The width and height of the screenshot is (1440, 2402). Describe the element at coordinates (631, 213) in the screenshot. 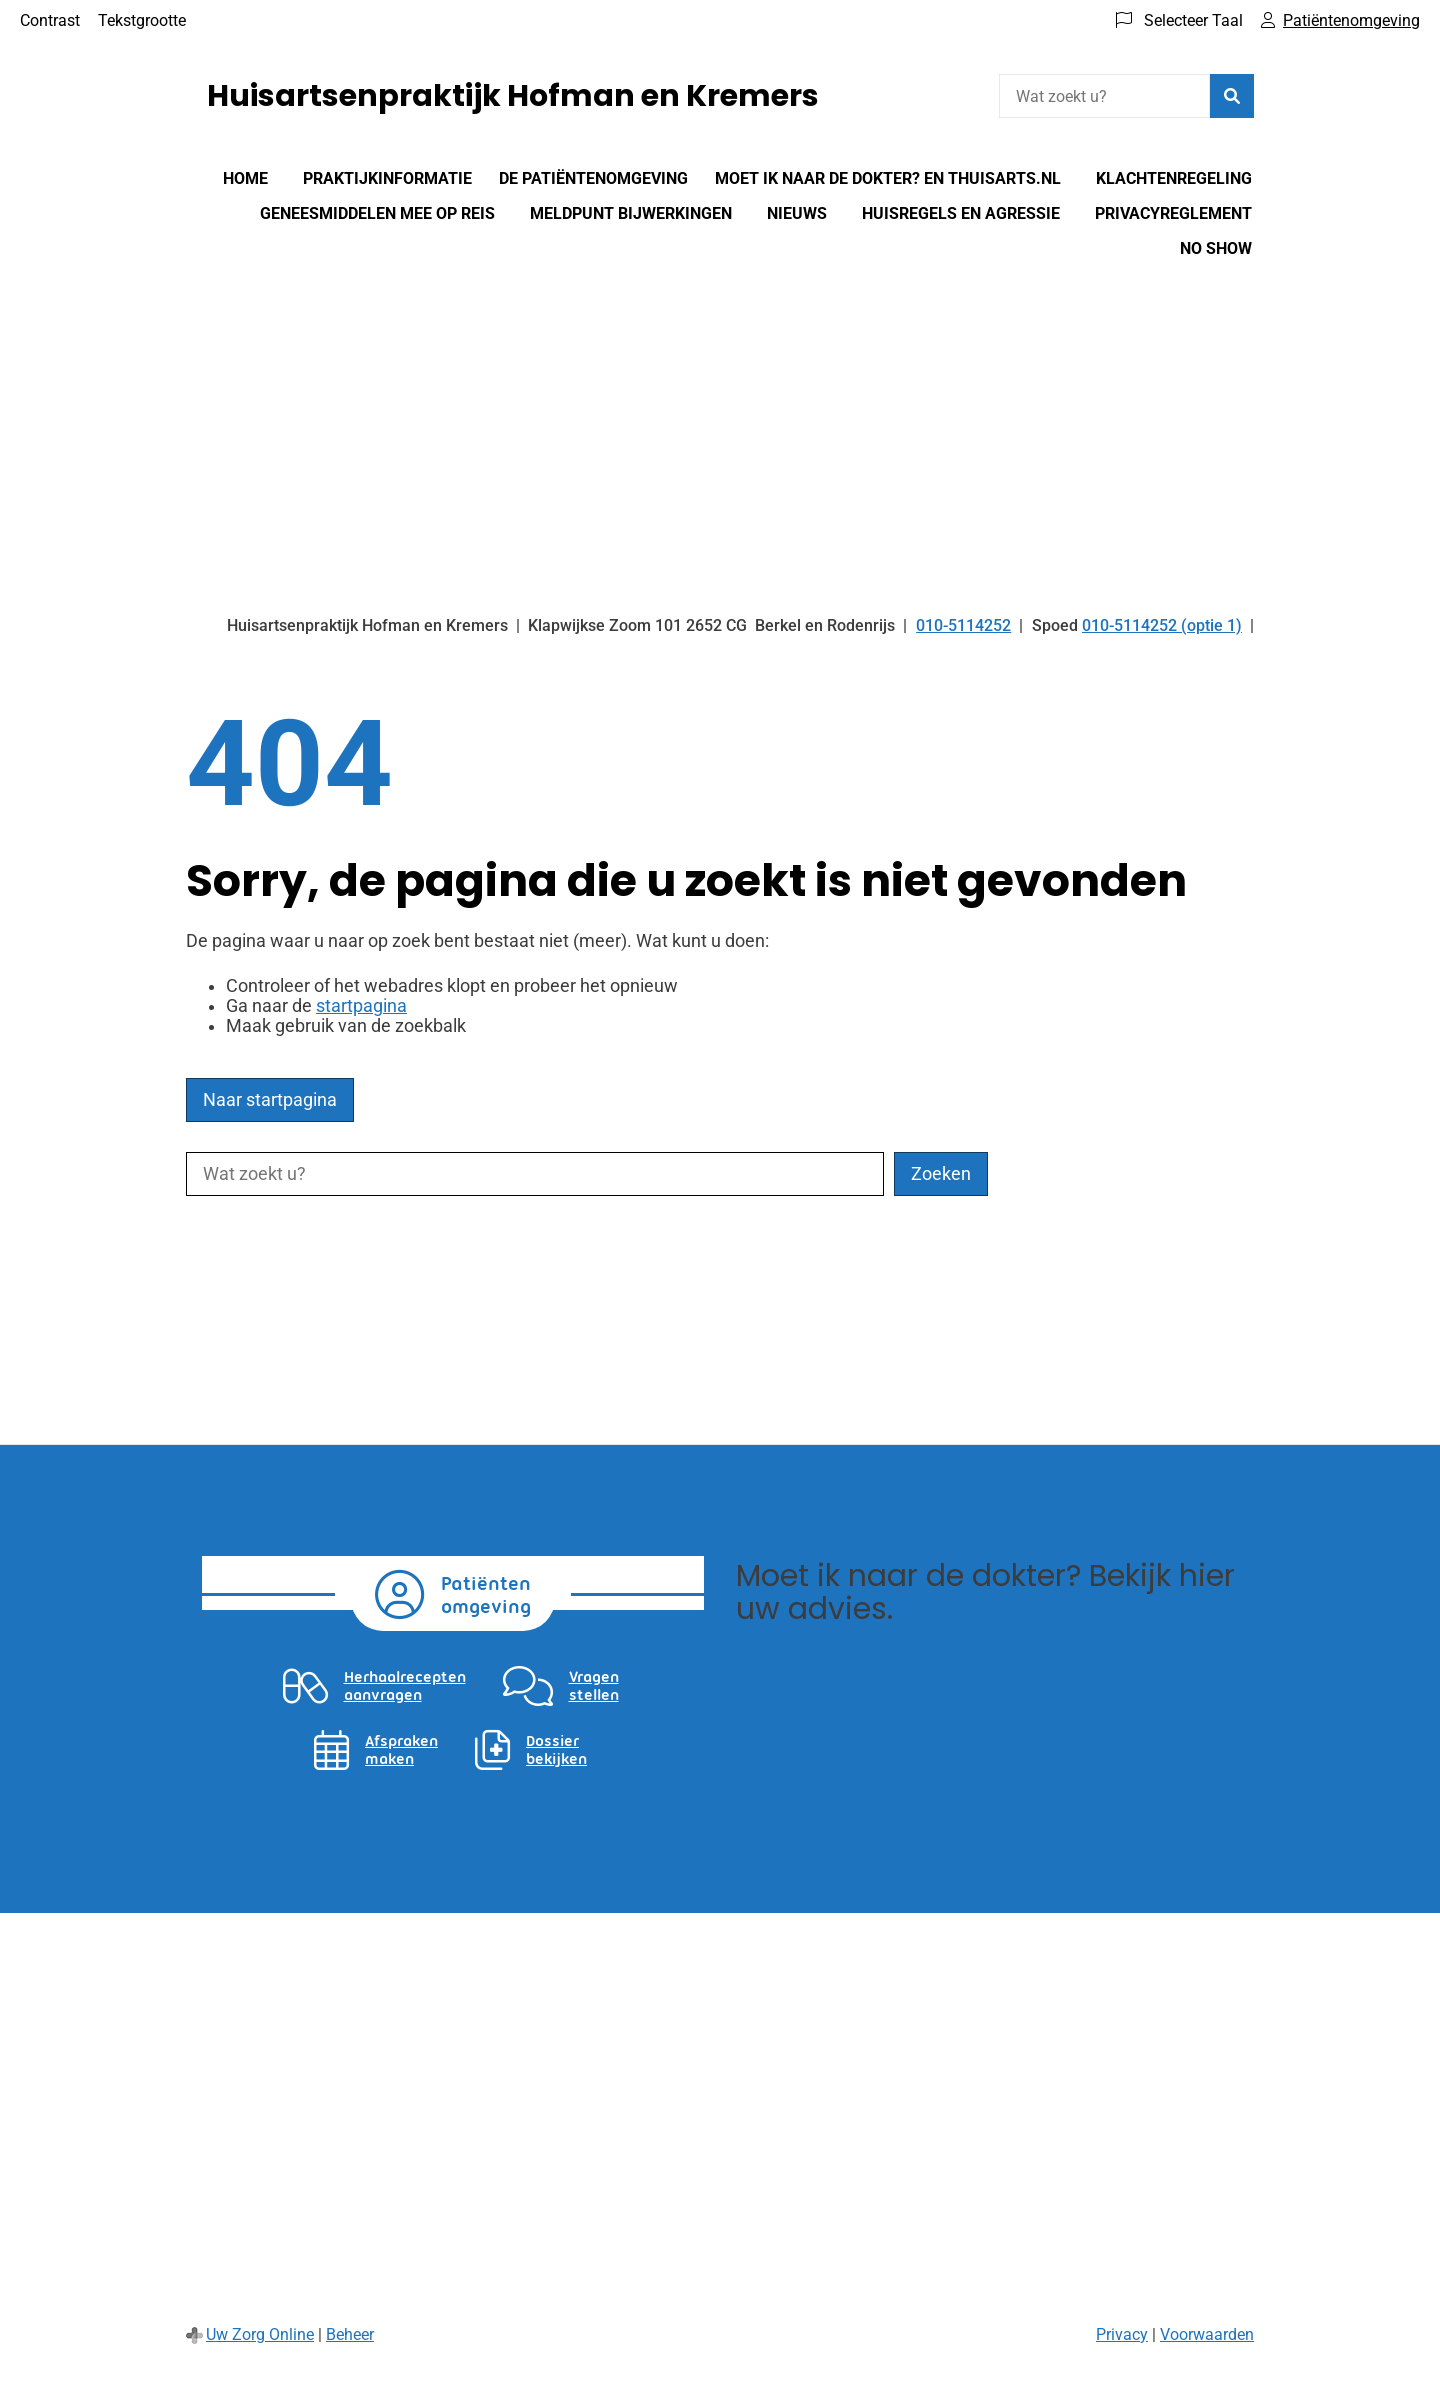

I see `Meldpunt bijwerkingen` at that location.